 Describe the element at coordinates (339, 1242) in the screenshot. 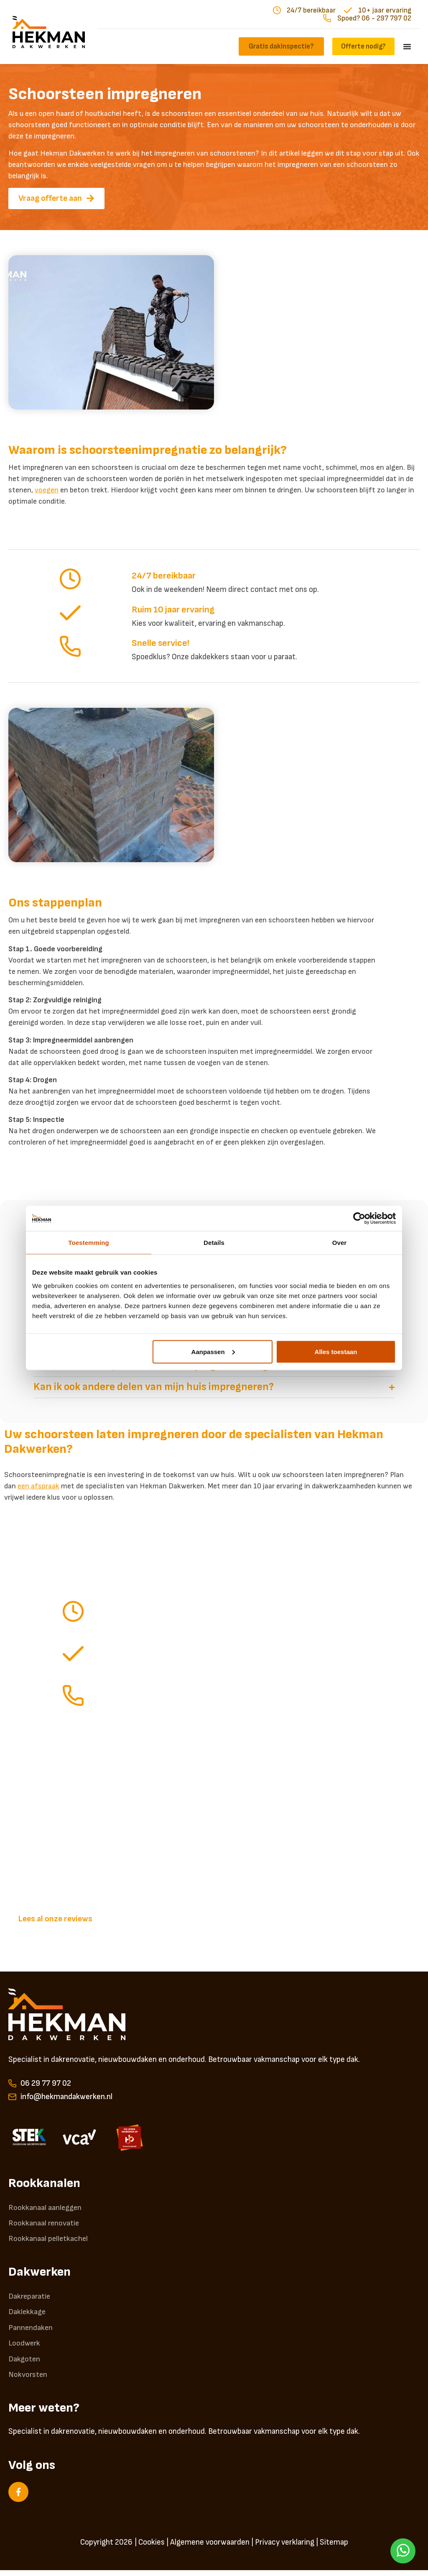

I see `Over [tab]` at that location.